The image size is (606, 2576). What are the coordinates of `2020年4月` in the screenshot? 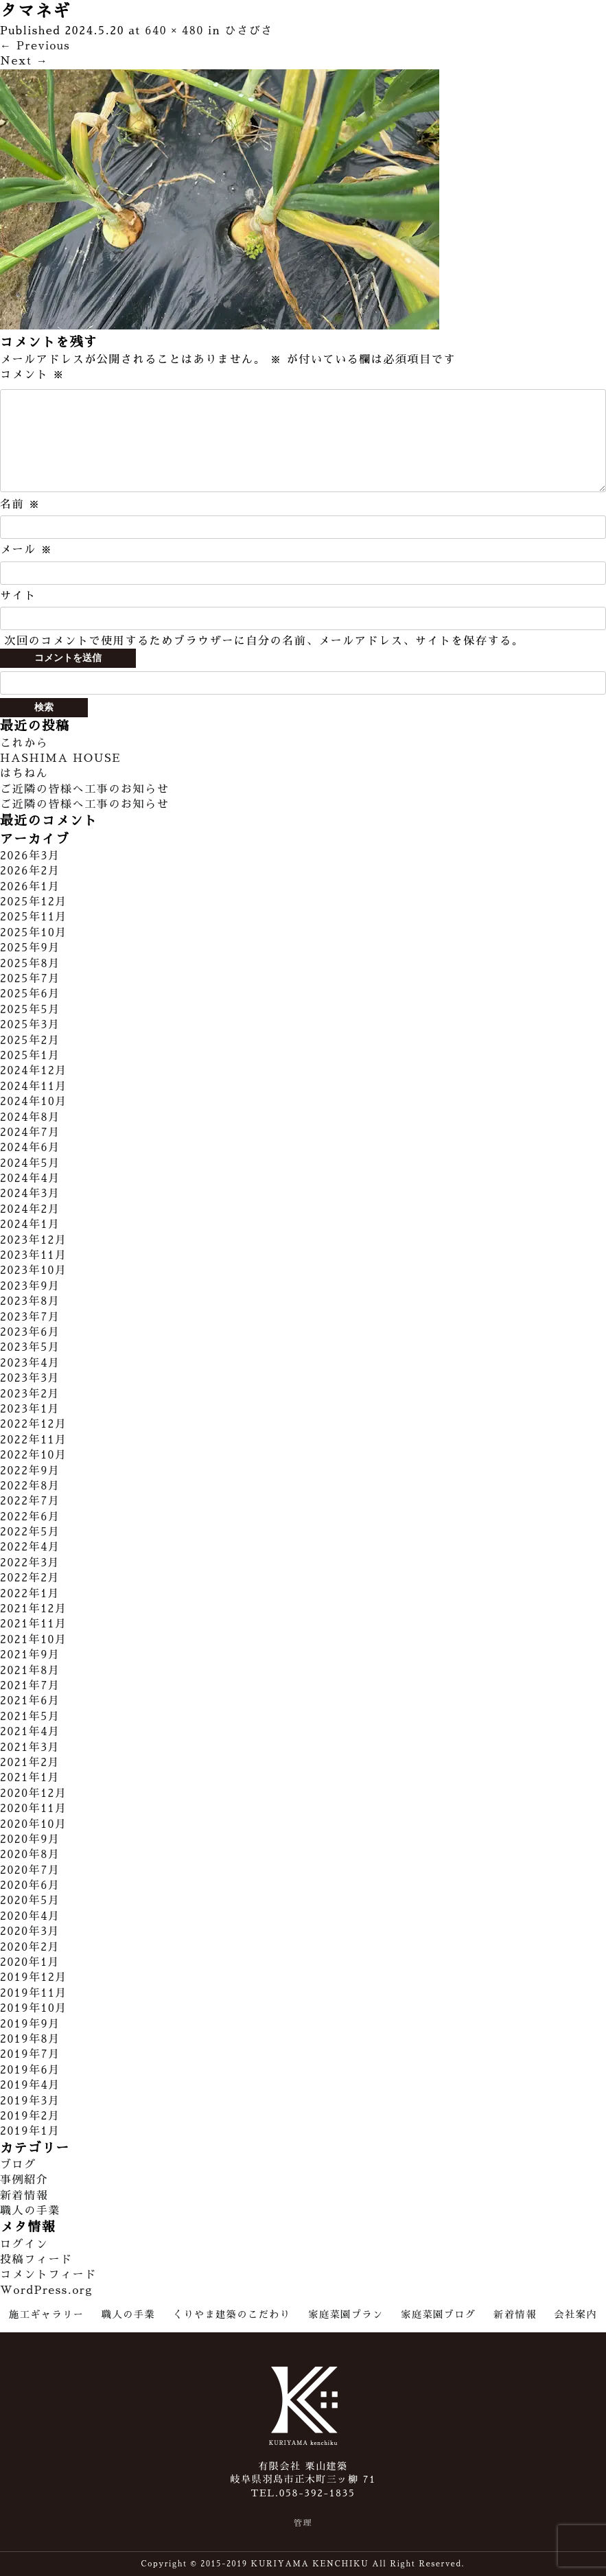 It's located at (30, 1916).